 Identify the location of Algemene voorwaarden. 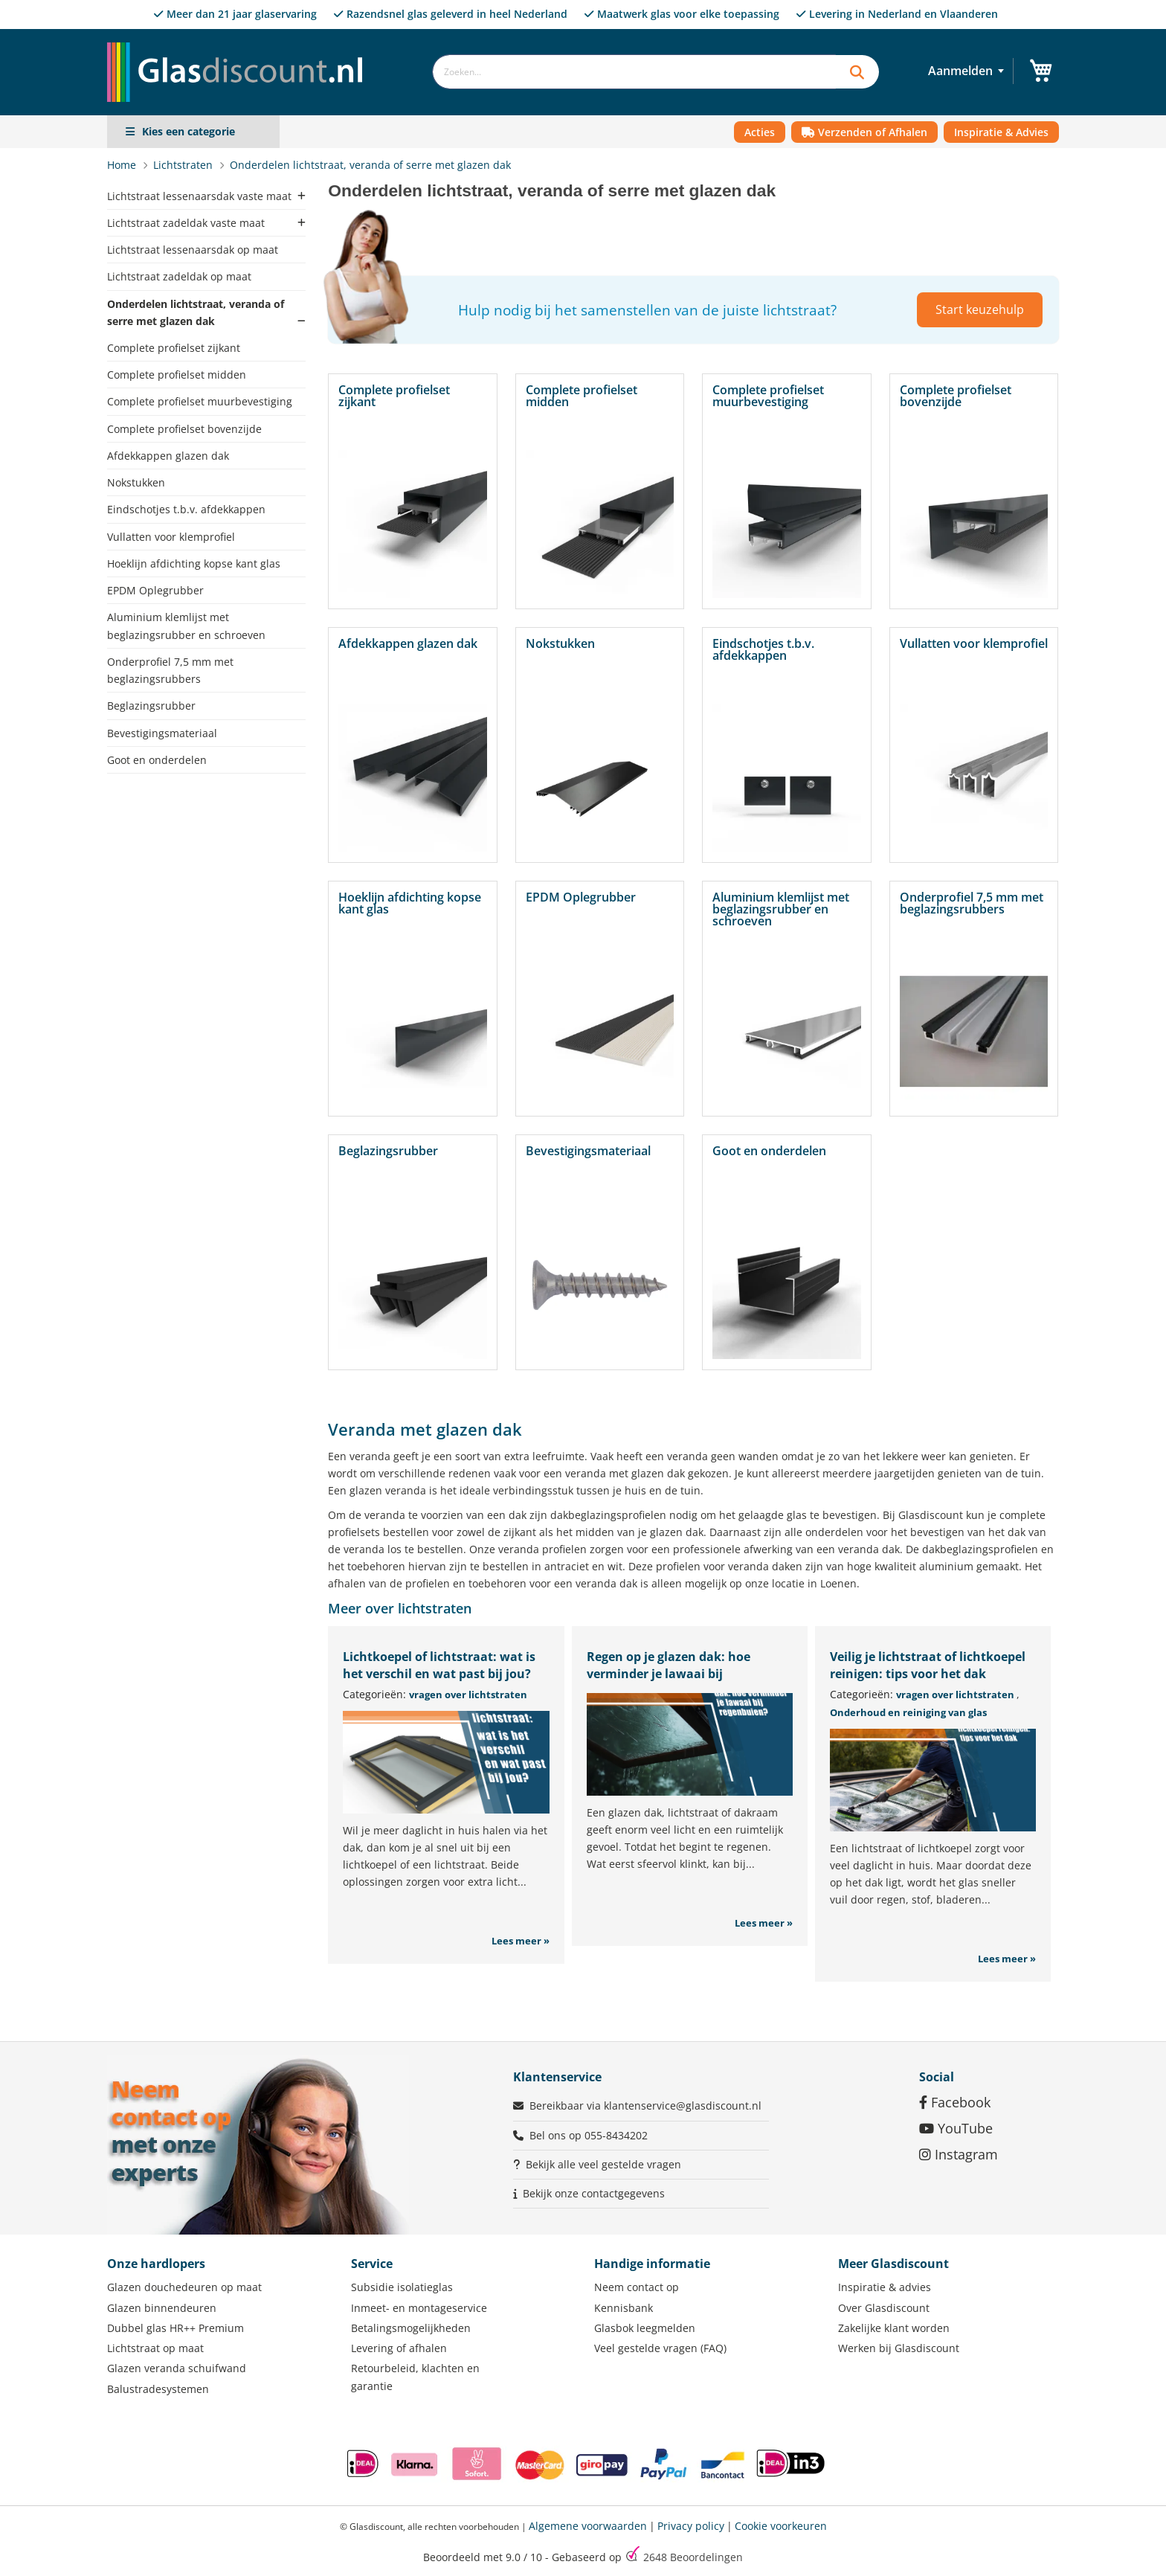
(588, 2526).